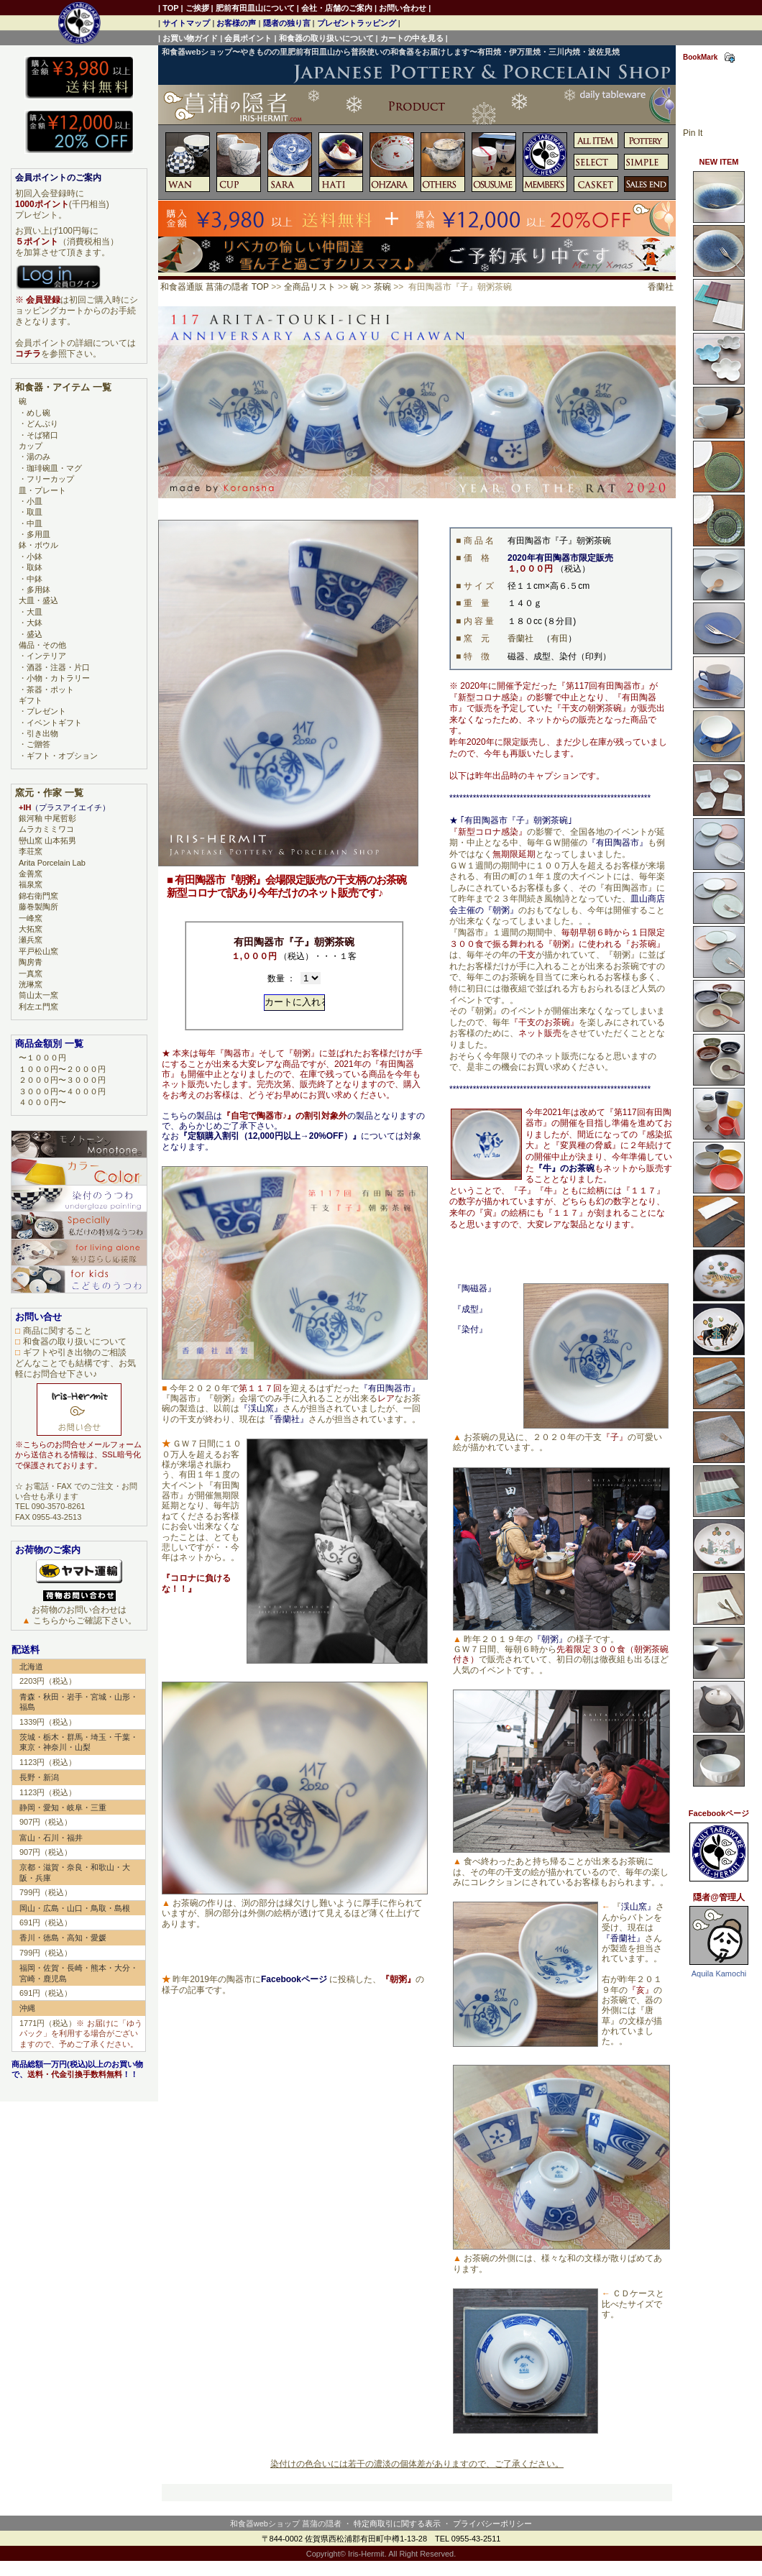 The height and width of the screenshot is (2576, 762). What do you see at coordinates (54, 722) in the screenshot?
I see `イベントギフト` at bounding box center [54, 722].